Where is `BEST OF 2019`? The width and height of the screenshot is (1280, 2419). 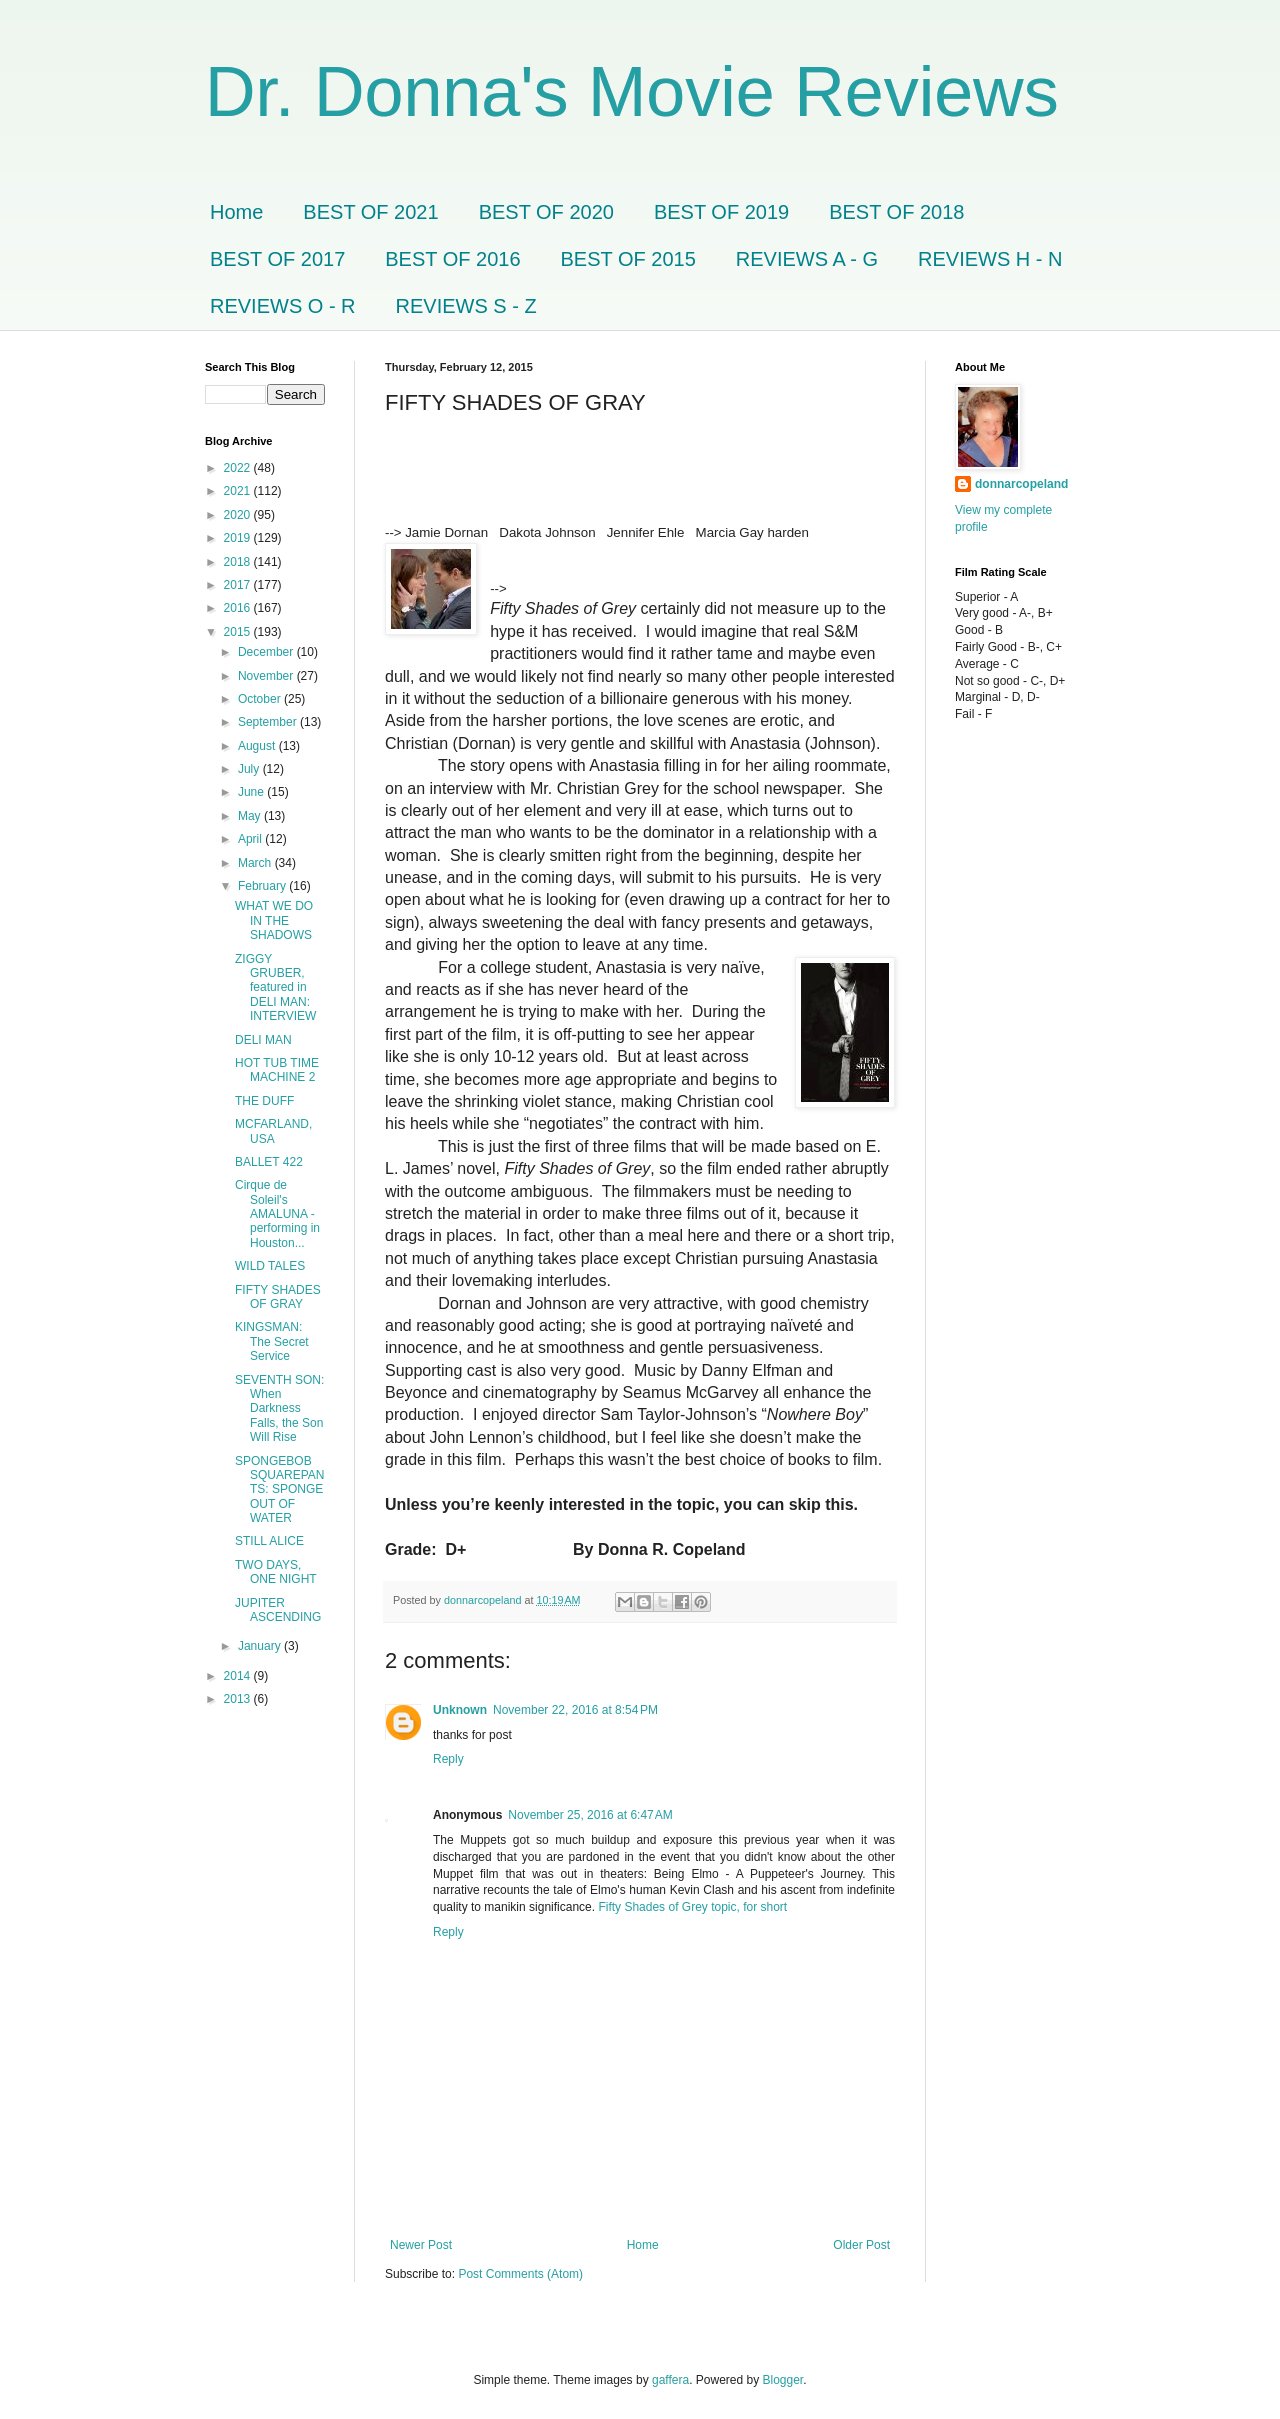
BEST OF 2019 is located at coordinates (721, 212).